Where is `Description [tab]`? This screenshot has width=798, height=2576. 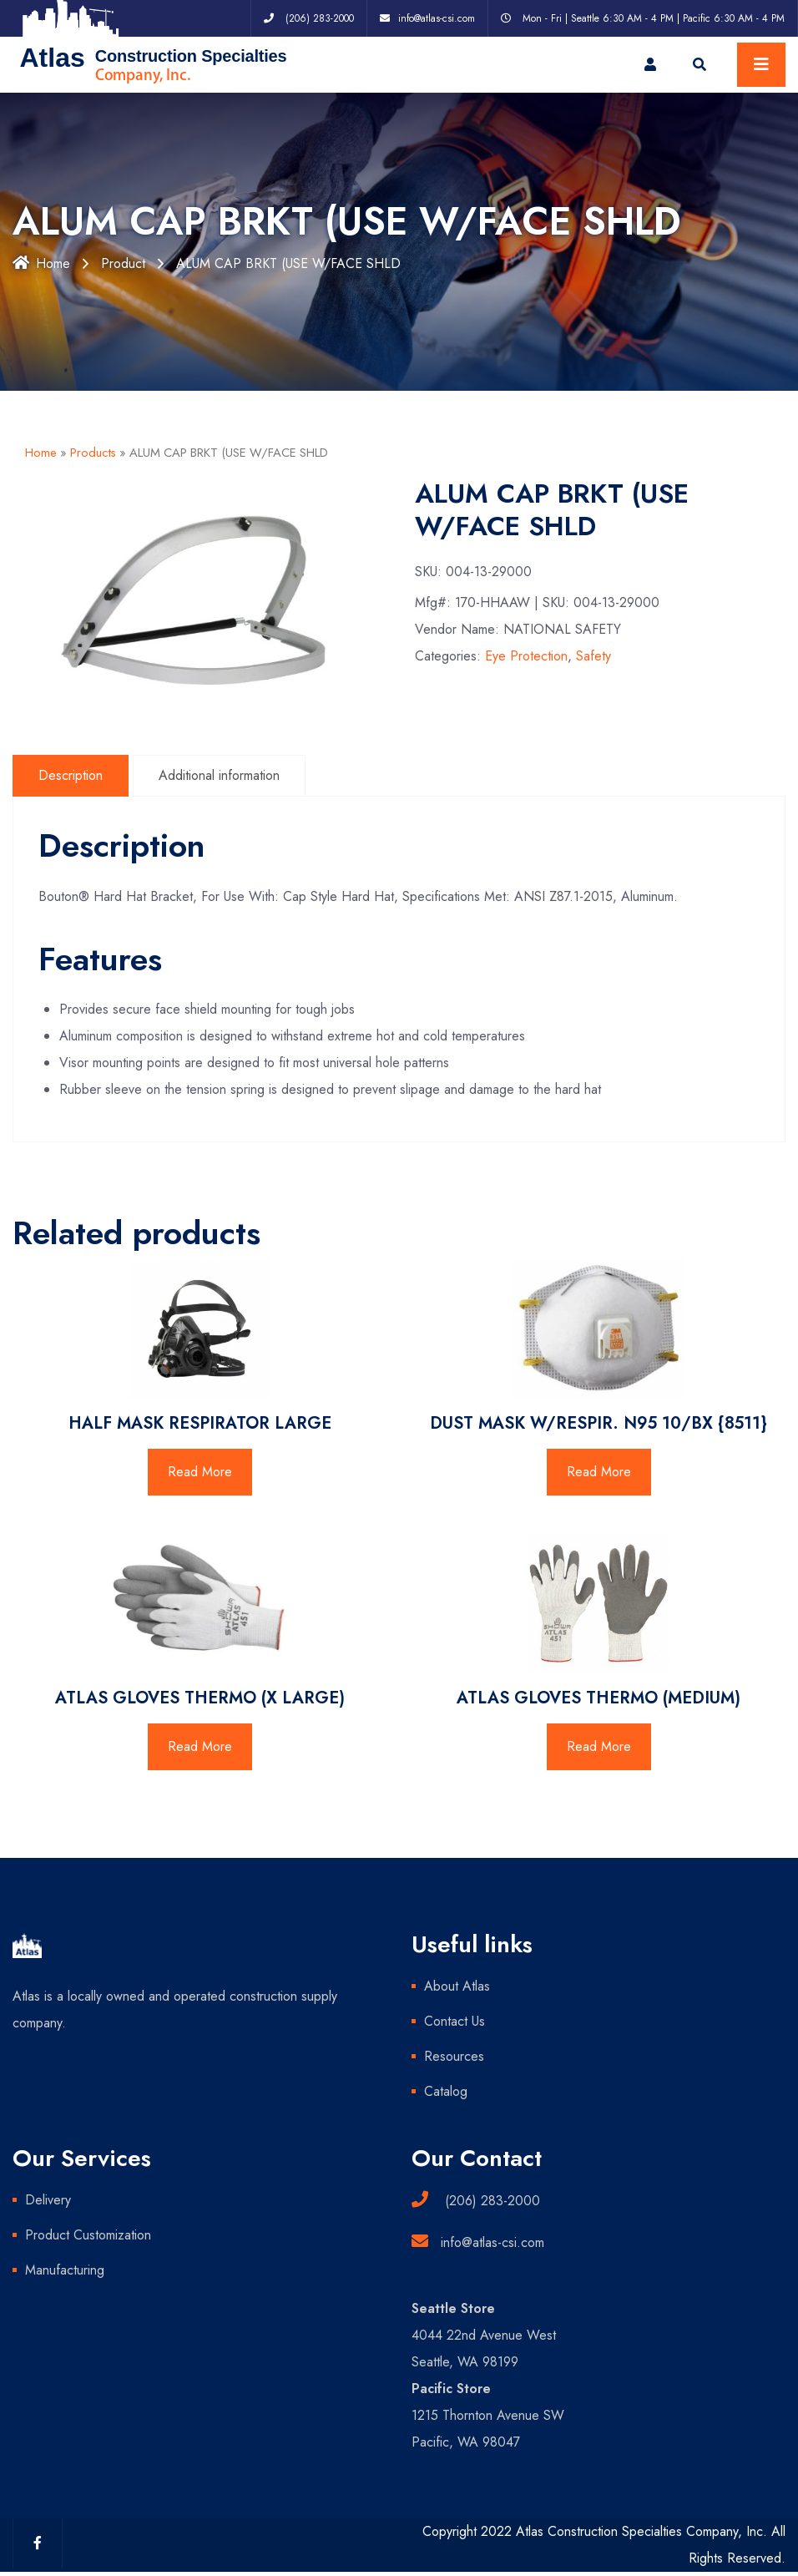 Description [tab] is located at coordinates (70, 775).